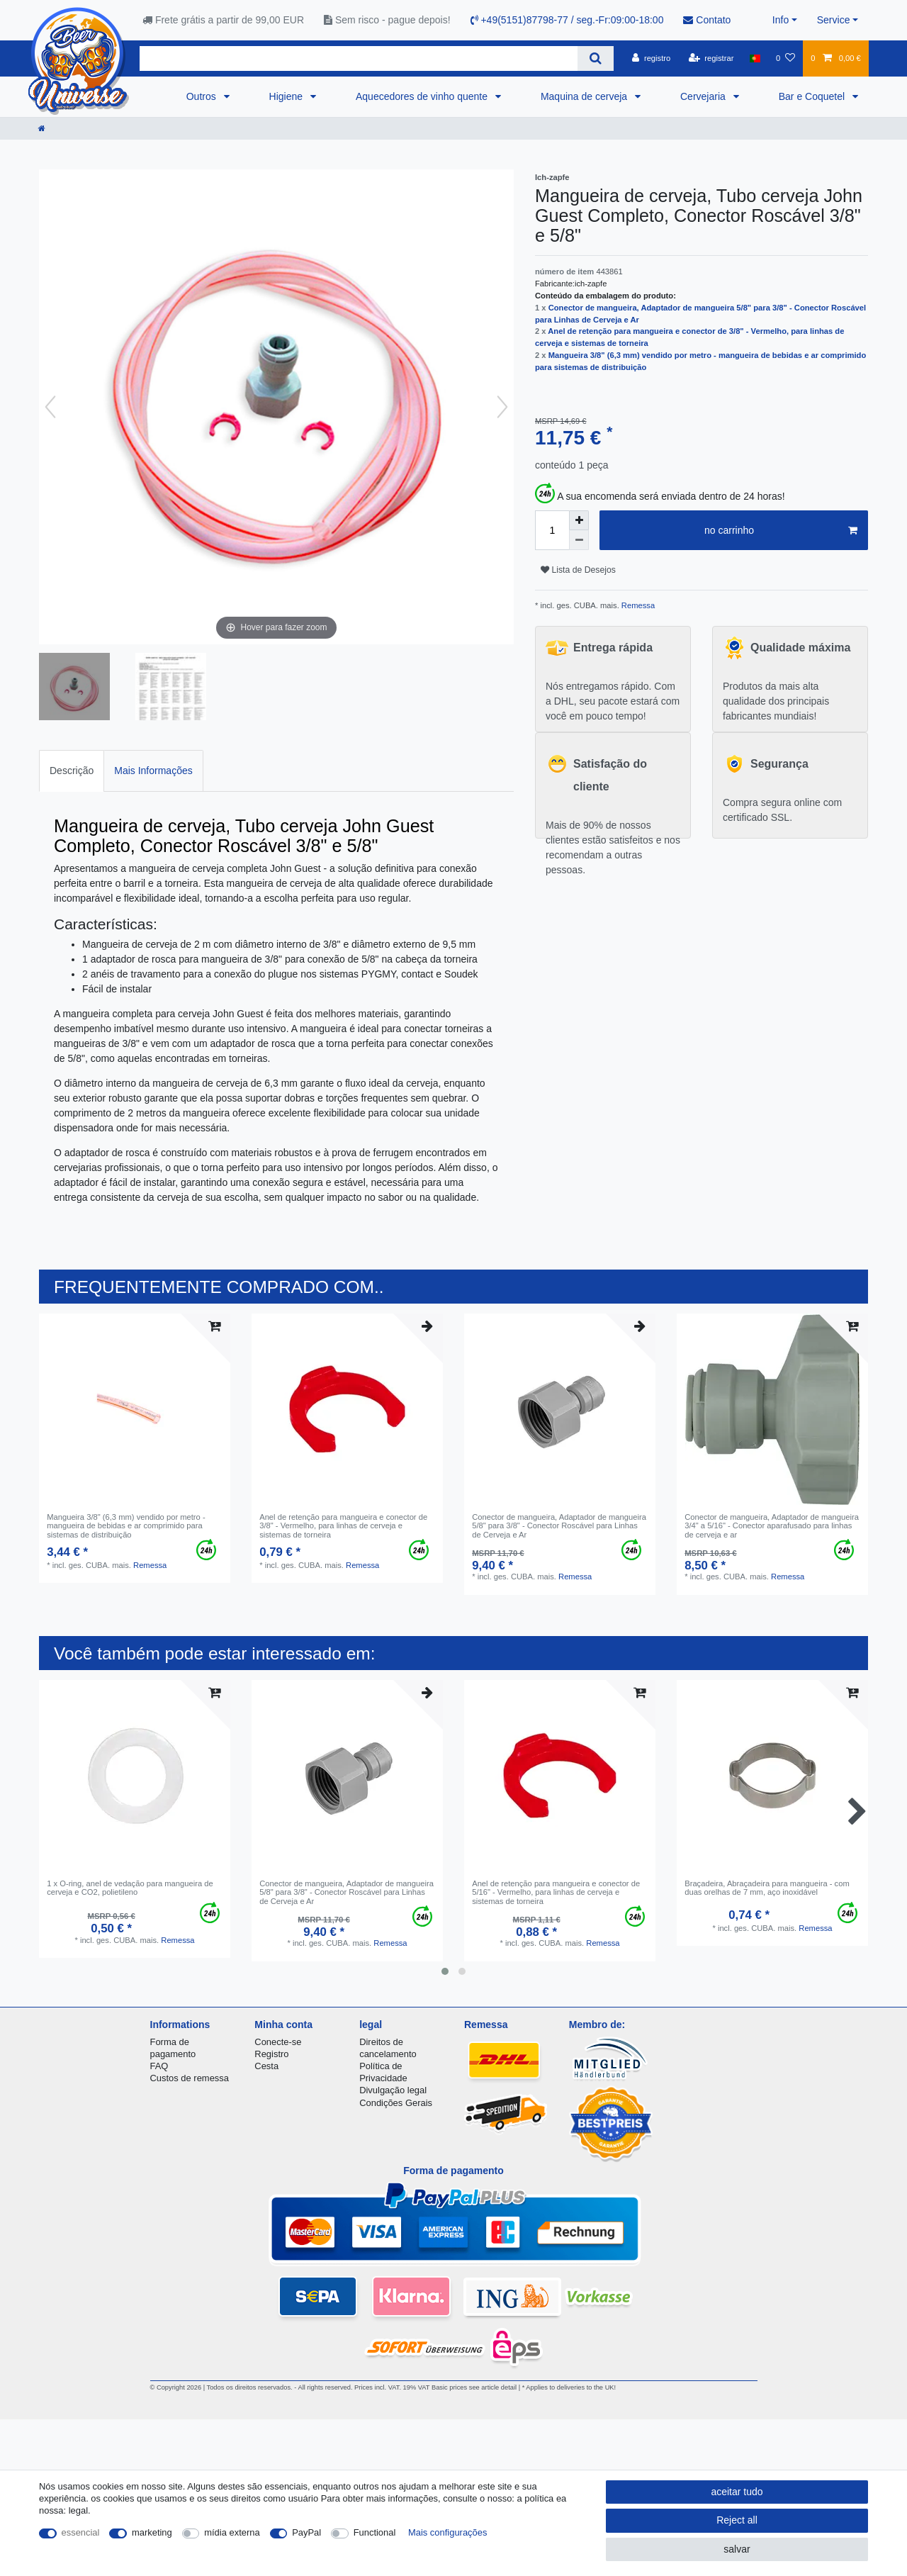  What do you see at coordinates (736, 2549) in the screenshot?
I see `salvar` at bounding box center [736, 2549].